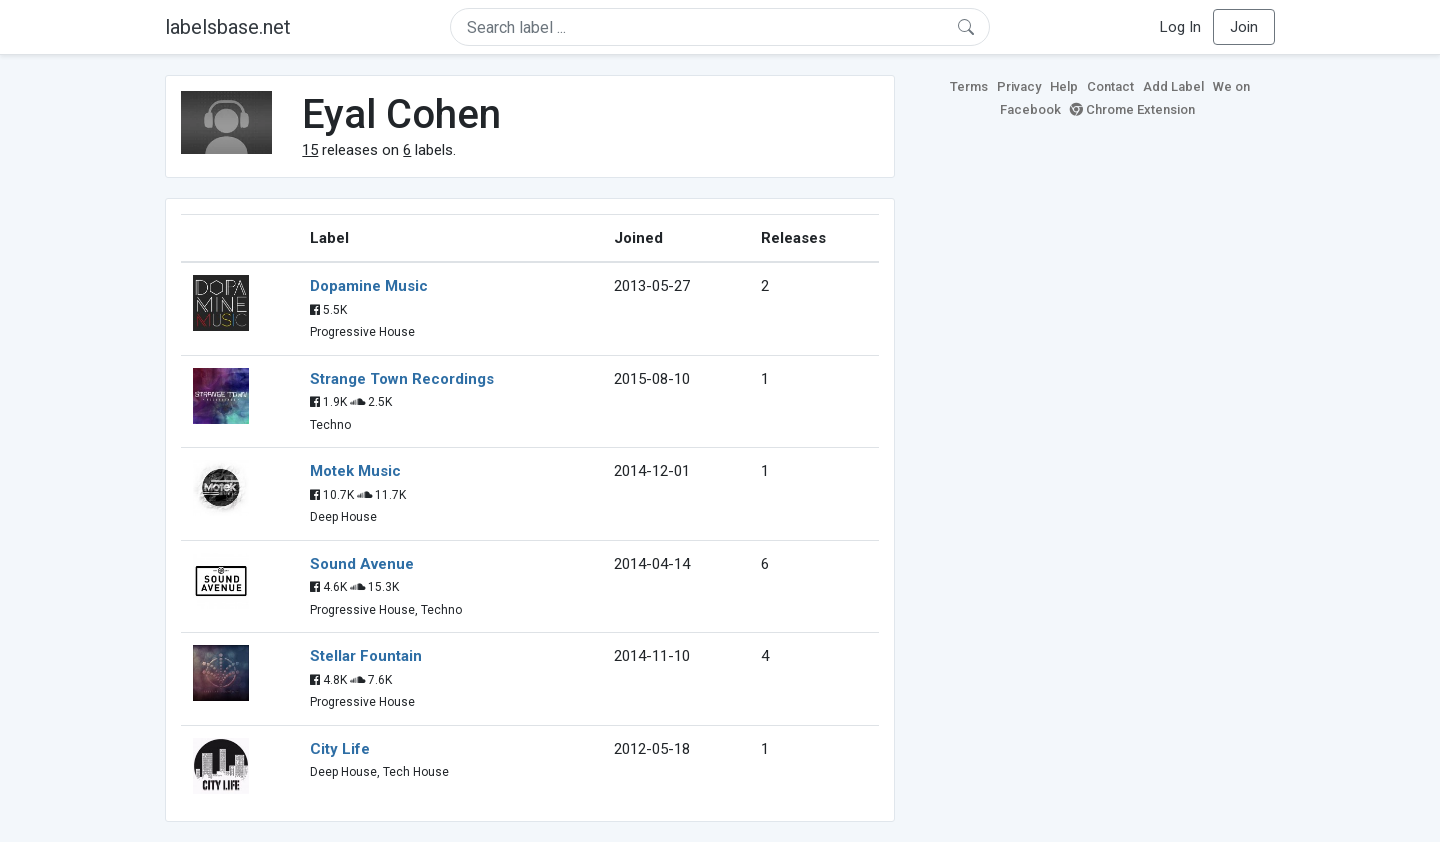 The image size is (1440, 842). Describe the element at coordinates (369, 286) in the screenshot. I see `Dopamine Music` at that location.